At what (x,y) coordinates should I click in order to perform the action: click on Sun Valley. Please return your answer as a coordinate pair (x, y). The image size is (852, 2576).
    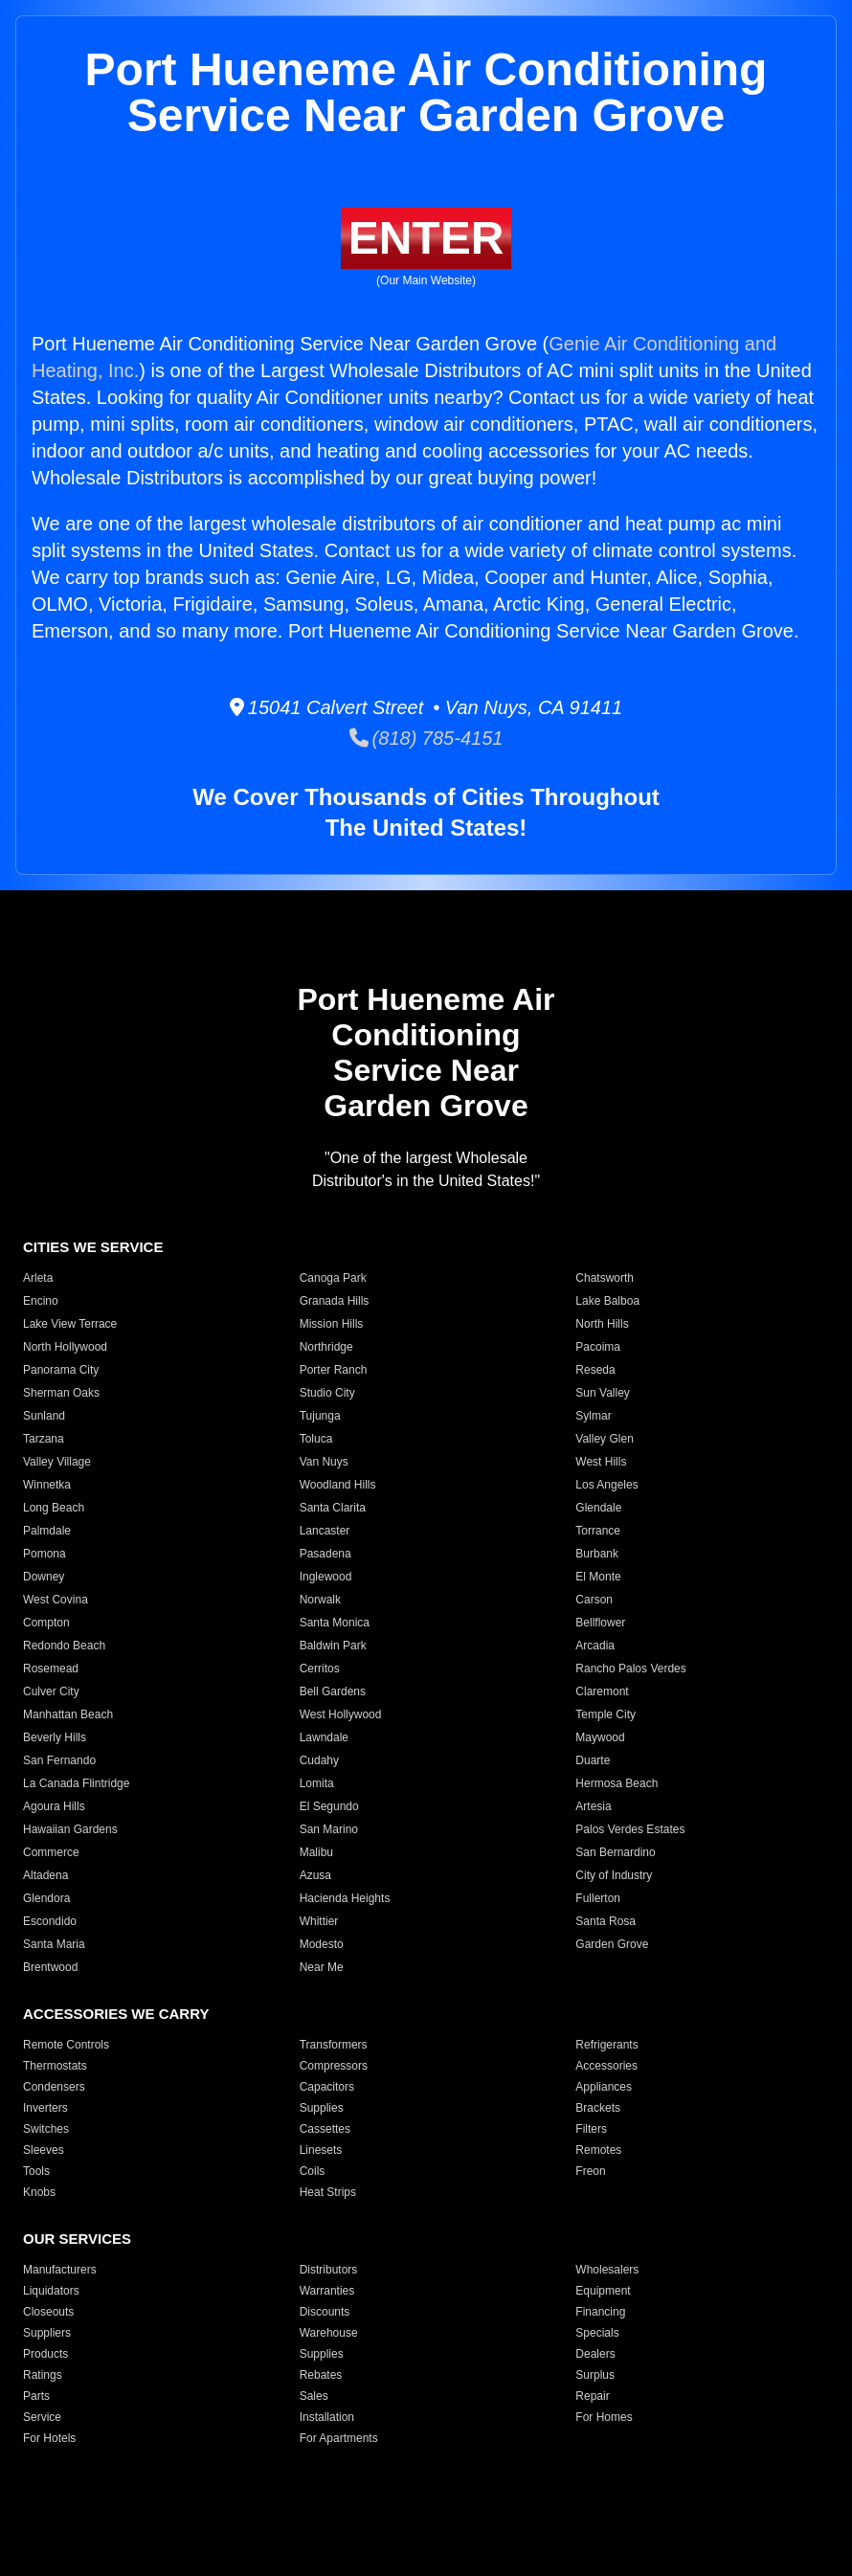
    Looking at the image, I should click on (602, 1393).